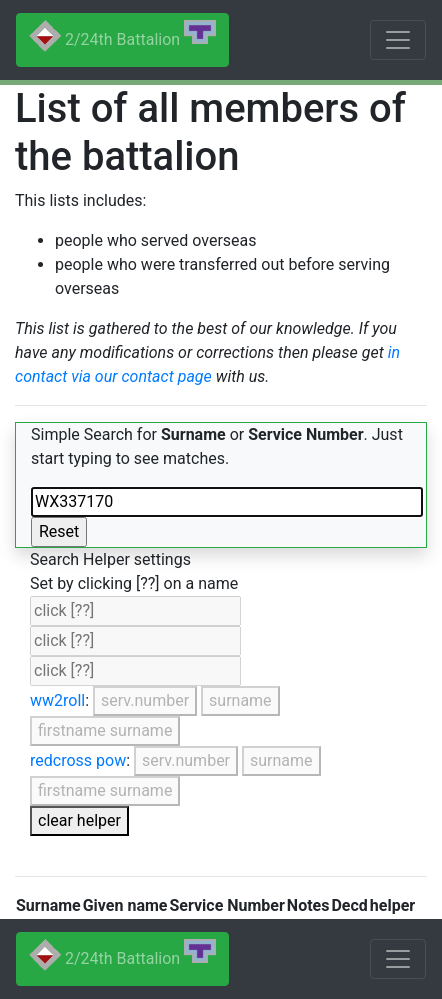 The height and width of the screenshot is (999, 442). I want to click on serv.number, so click(145, 700).